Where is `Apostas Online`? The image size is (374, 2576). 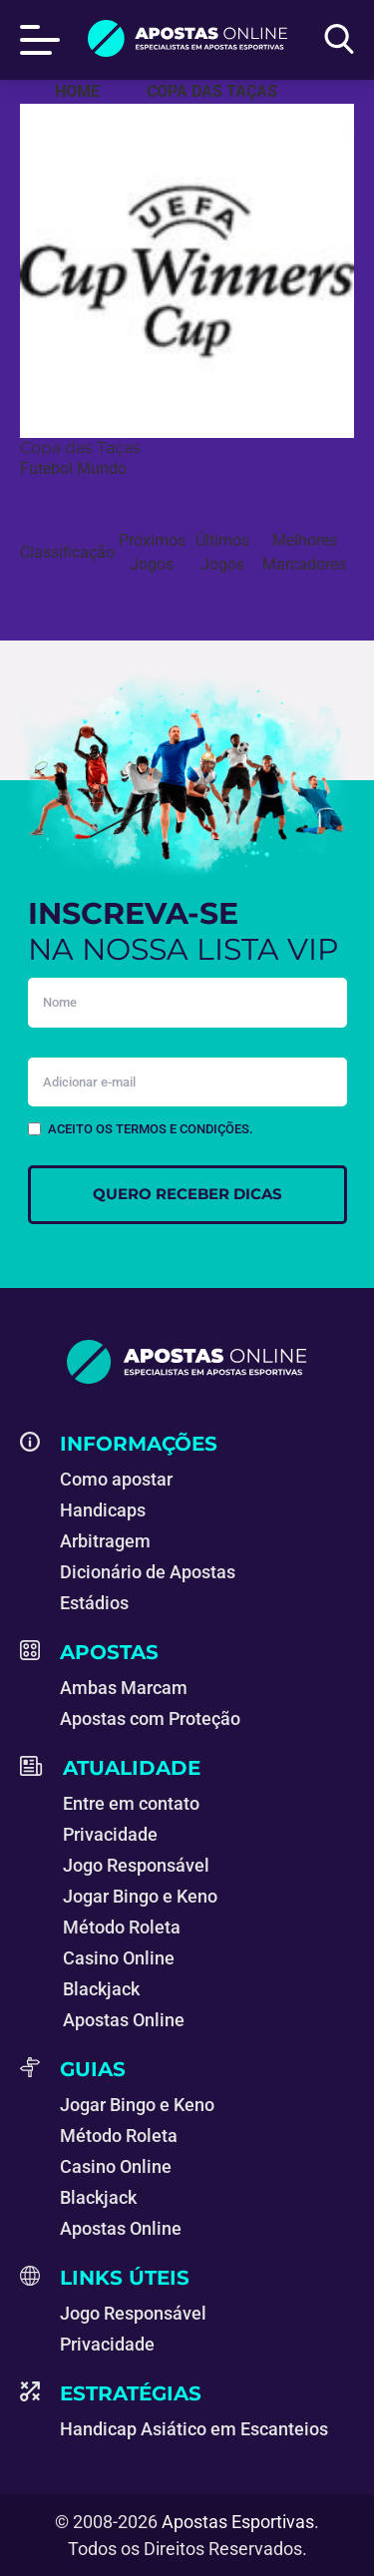 Apostas Online is located at coordinates (124, 2019).